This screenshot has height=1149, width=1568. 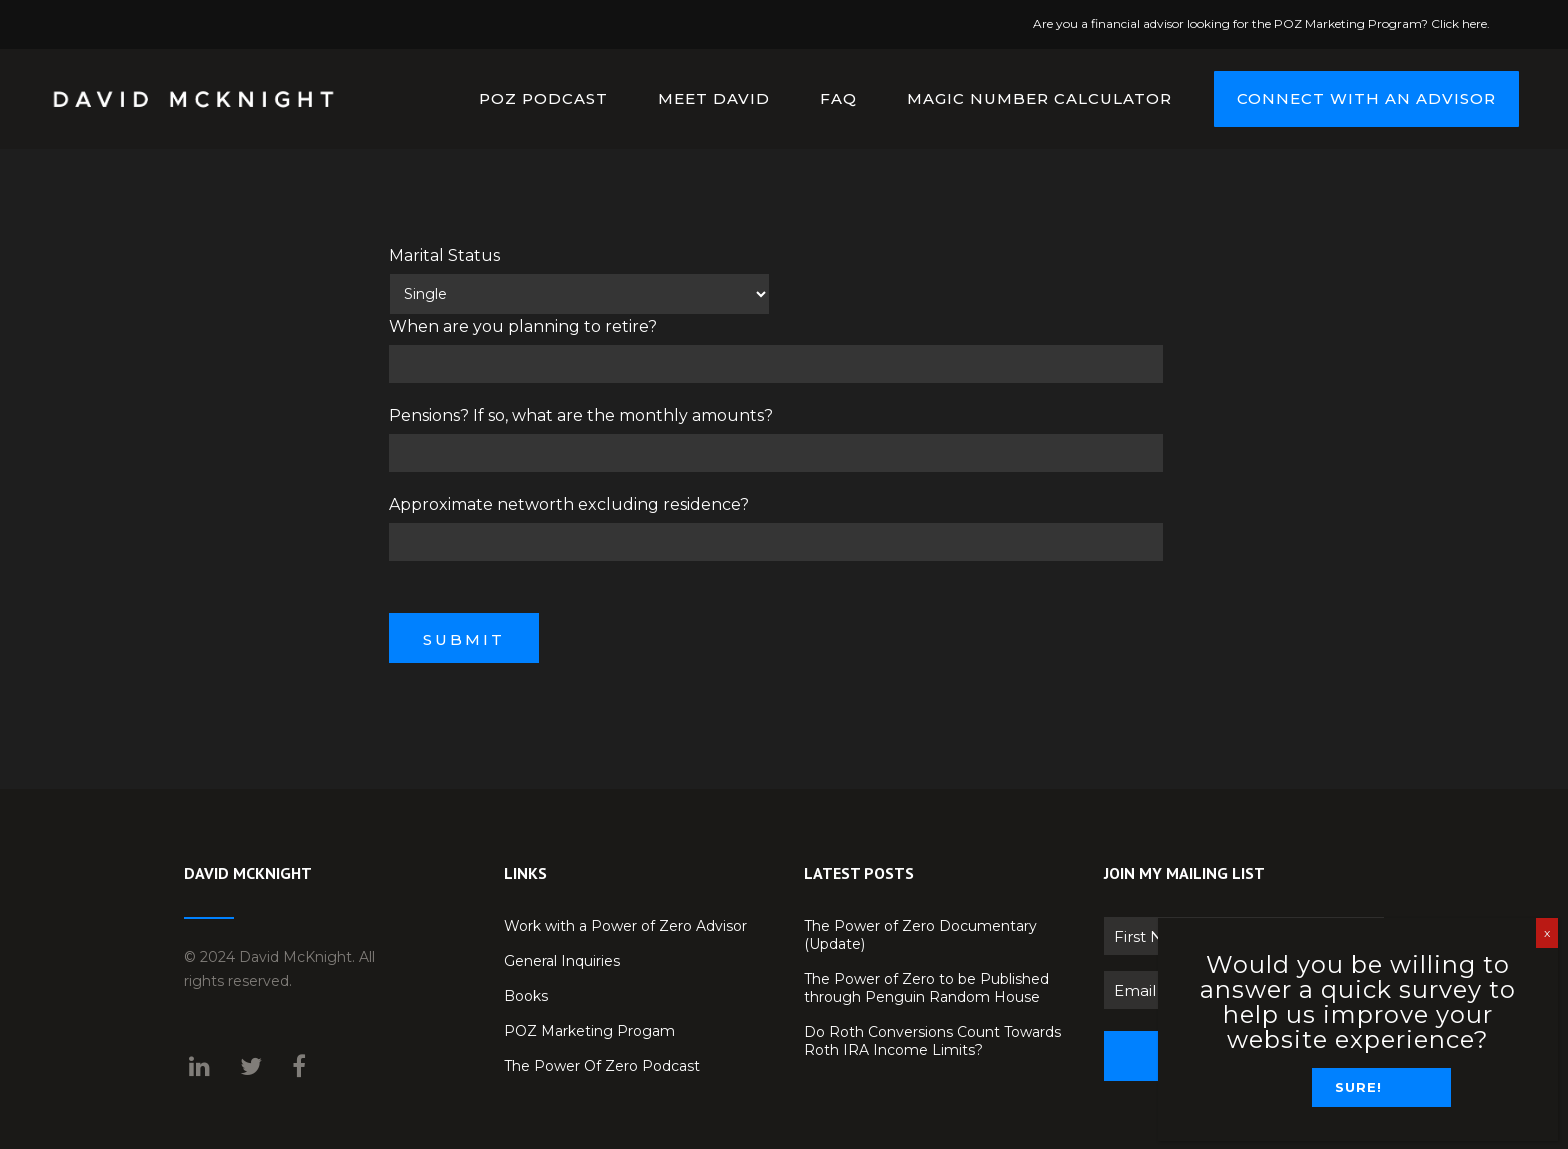 I want to click on POZ Marketing Progam, so click(x=589, y=1031).